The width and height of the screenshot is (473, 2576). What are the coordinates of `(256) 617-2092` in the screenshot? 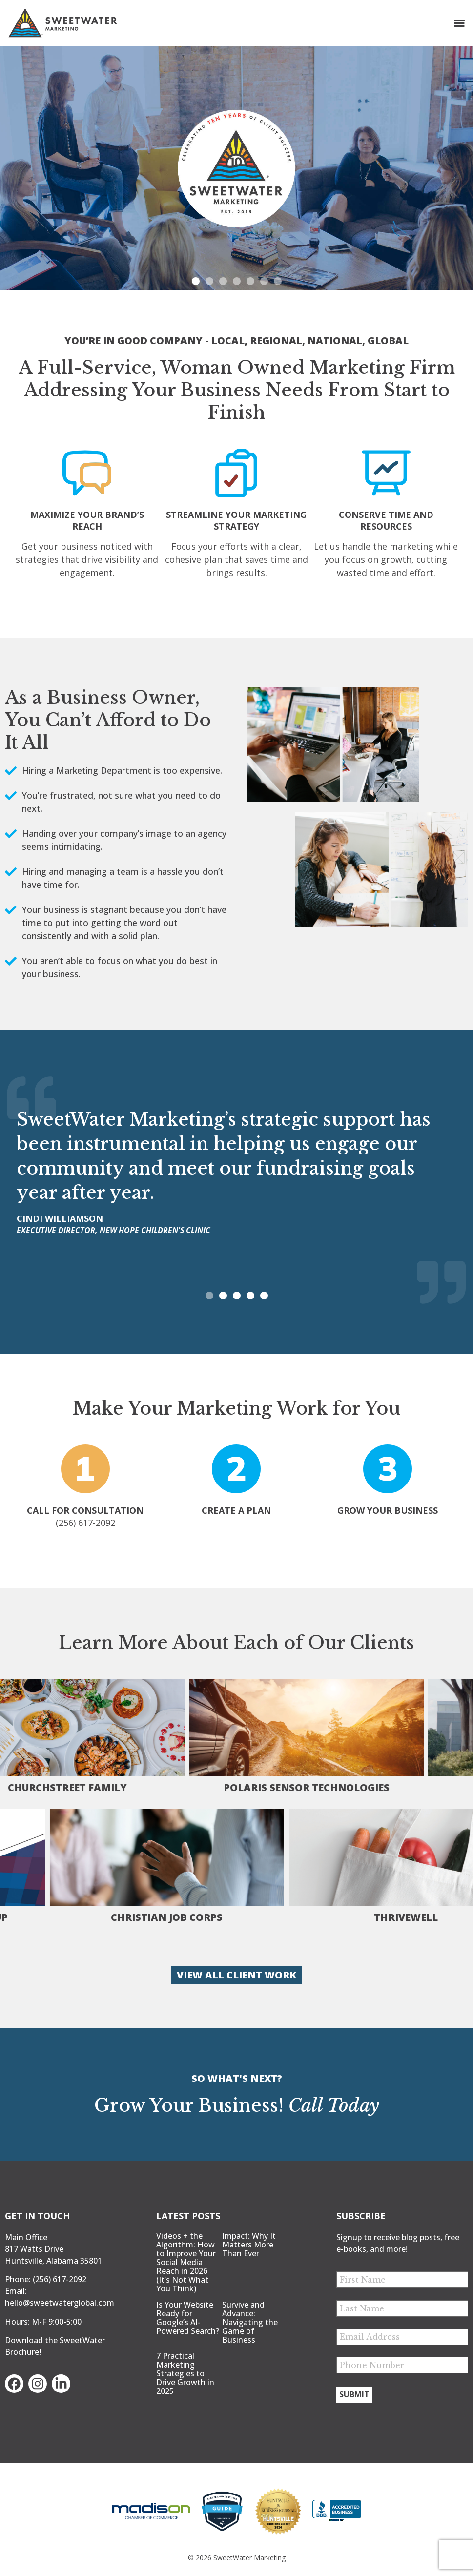 It's located at (59, 2279).